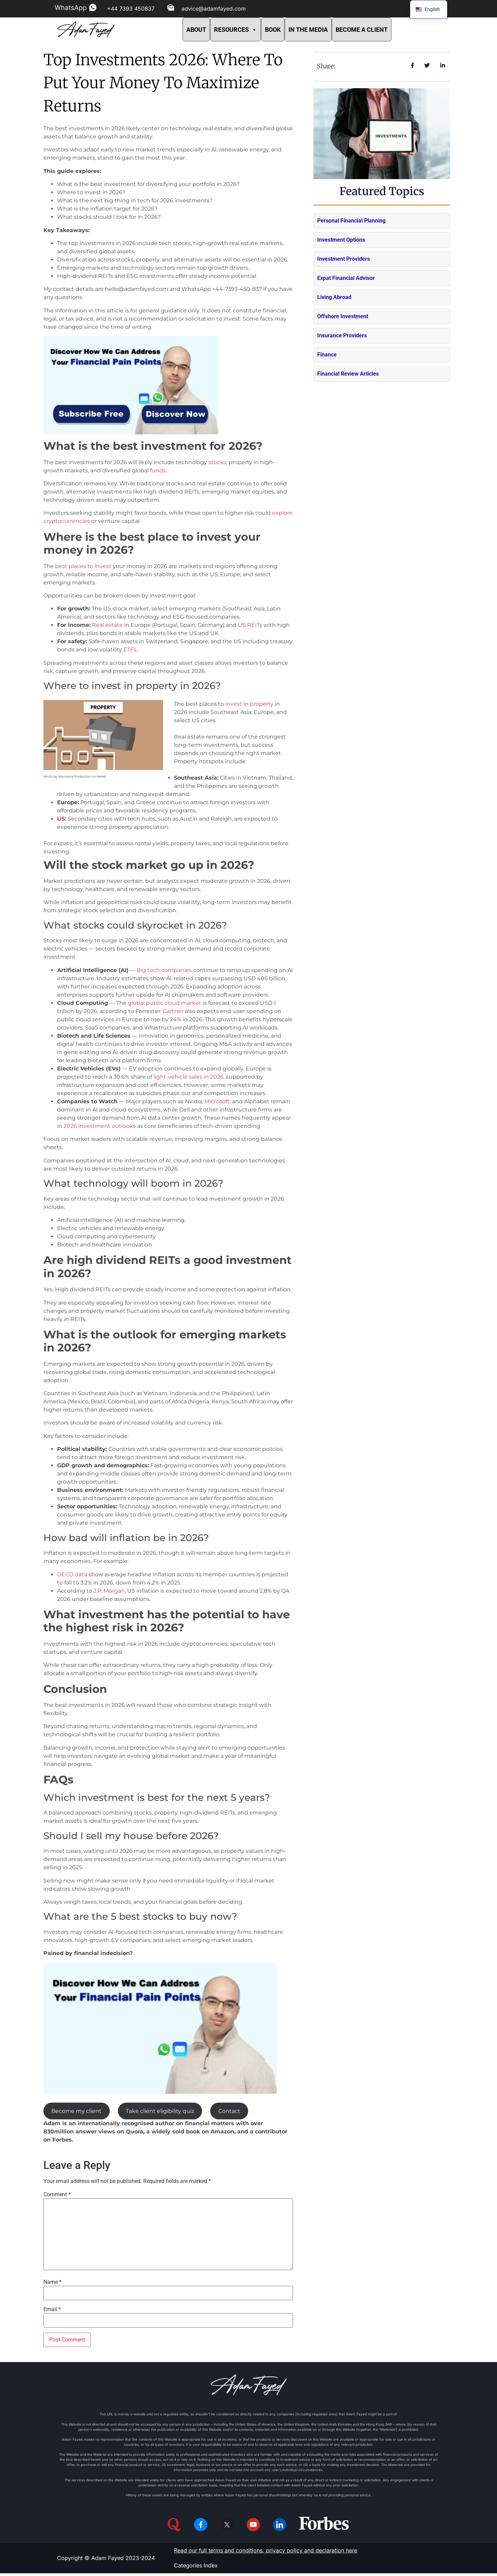 Image resolution: width=497 pixels, height=2576 pixels. What do you see at coordinates (362, 29) in the screenshot?
I see `BECOME A CLIENT` at bounding box center [362, 29].